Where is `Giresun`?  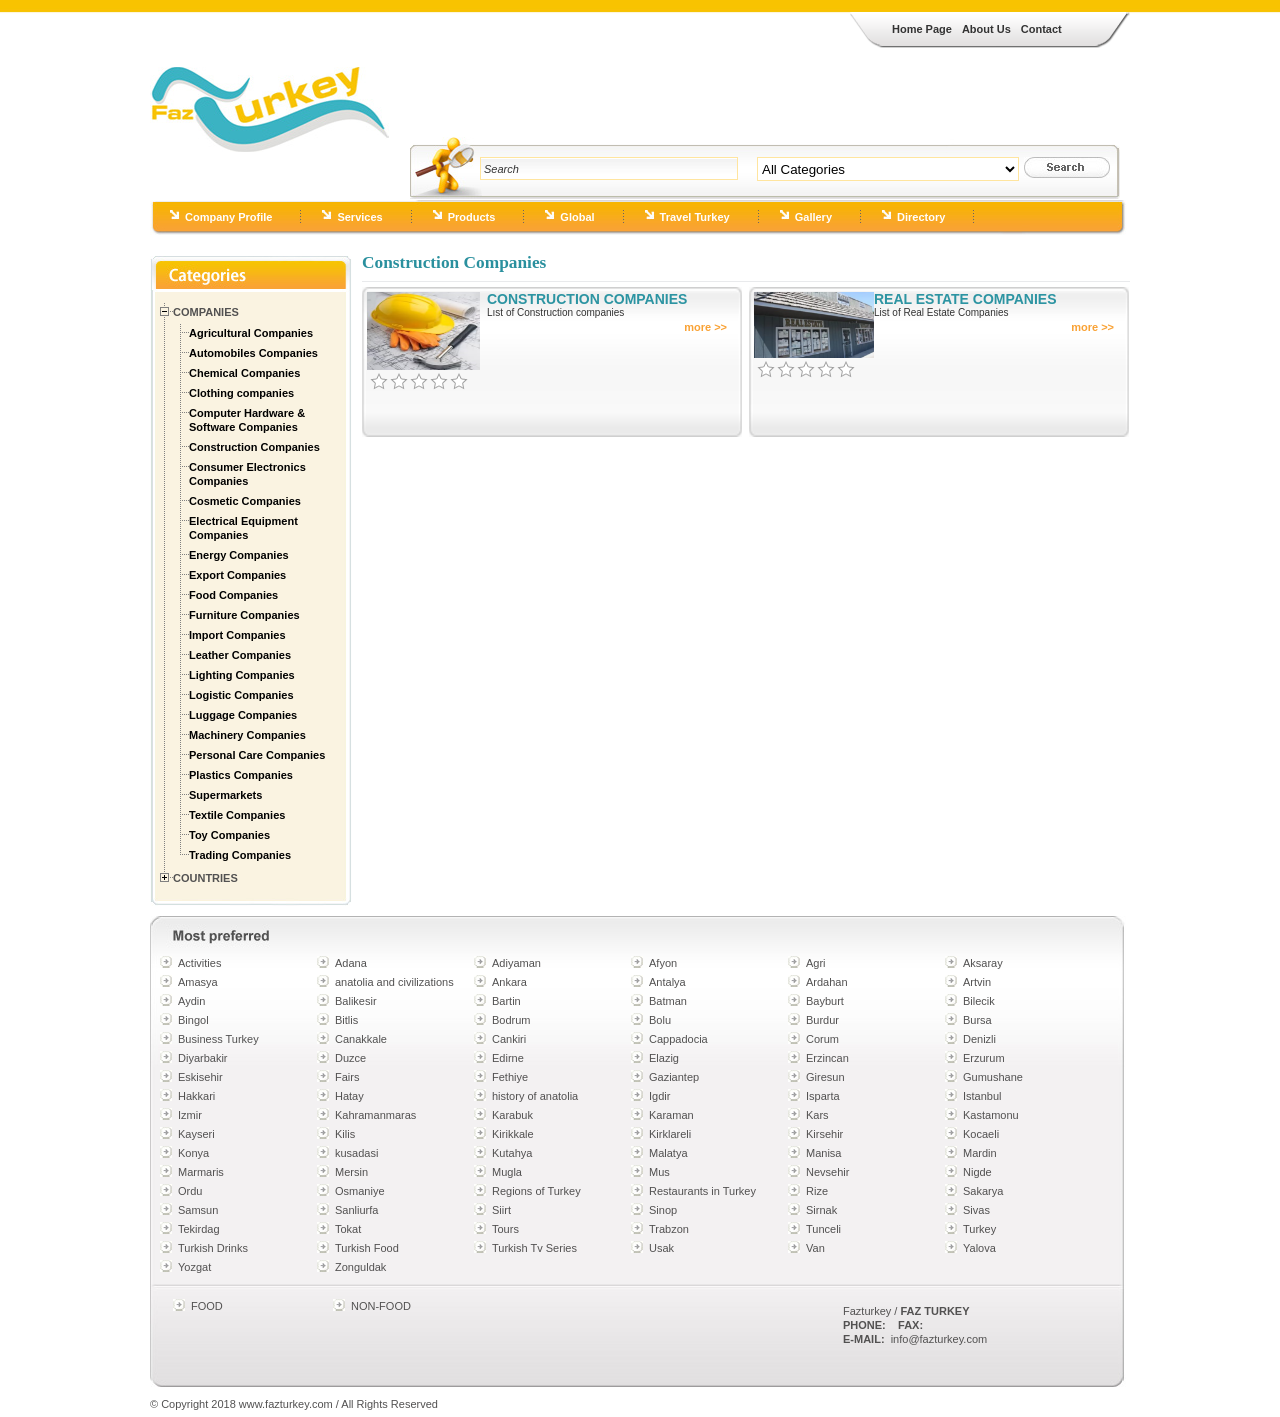 Giresun is located at coordinates (825, 1077).